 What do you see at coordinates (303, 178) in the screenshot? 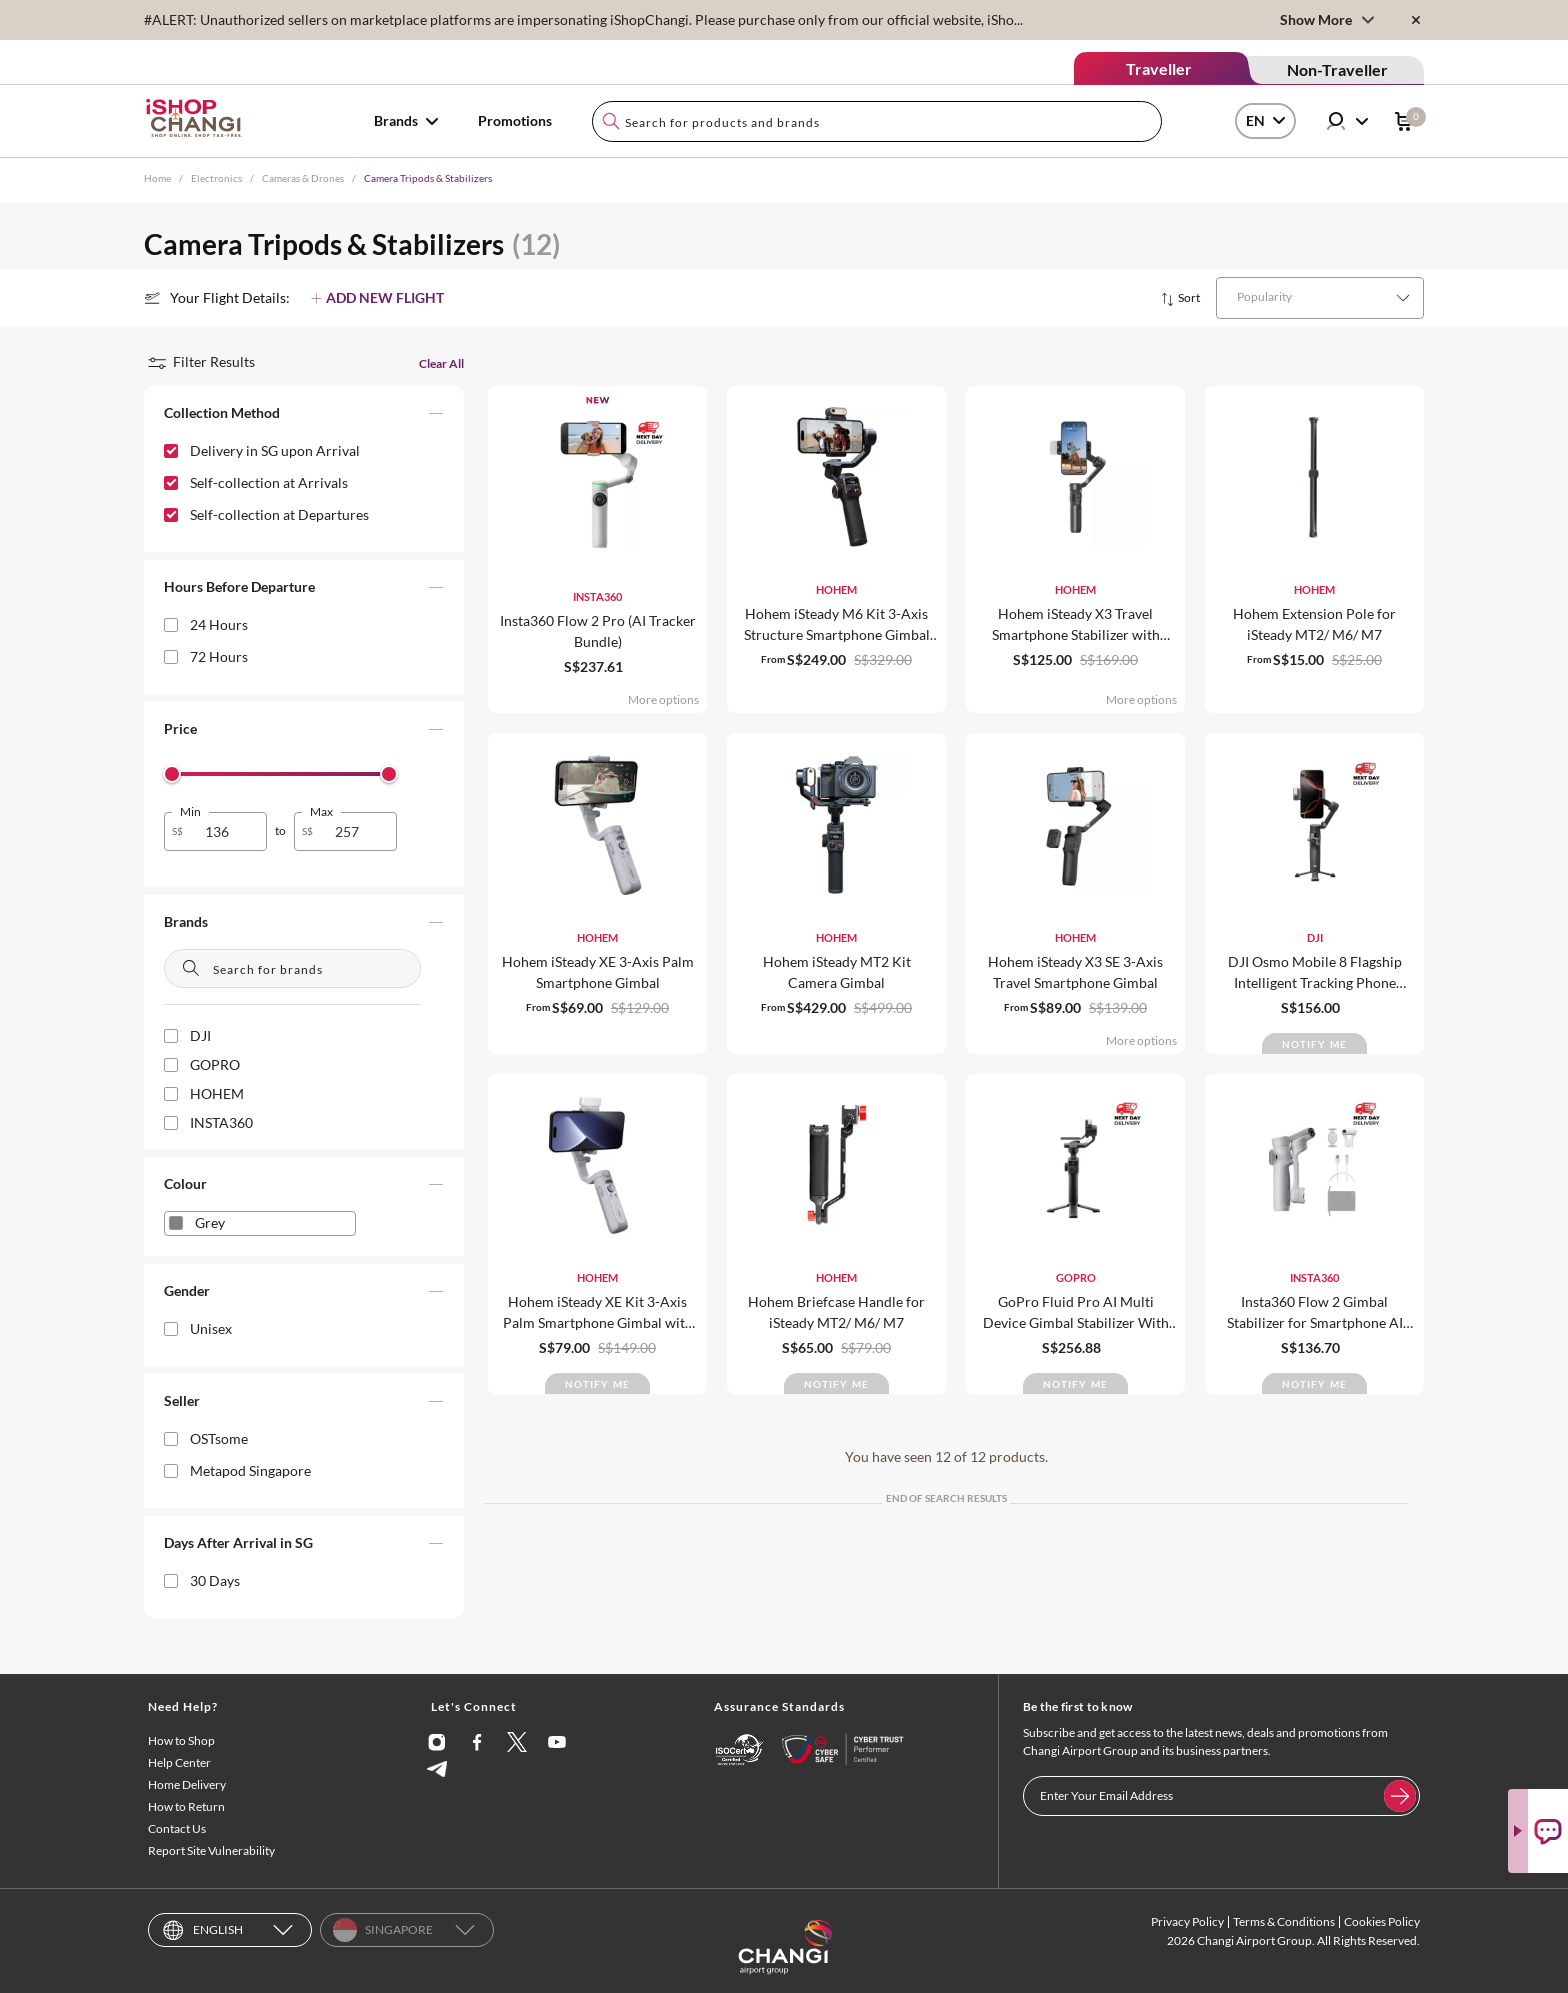
I see `Cameras & Drones` at bounding box center [303, 178].